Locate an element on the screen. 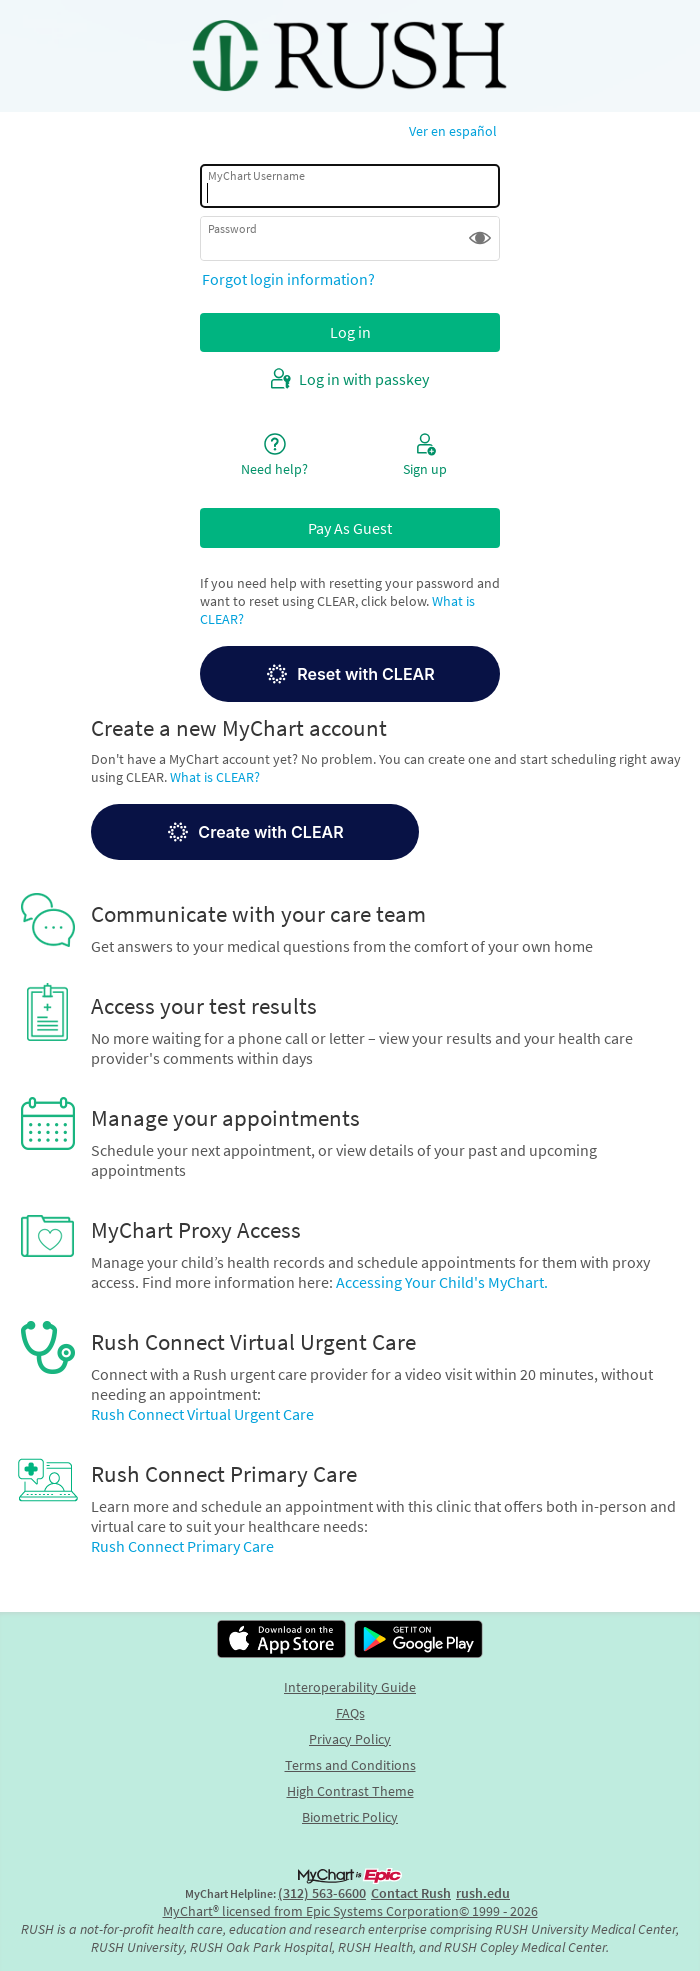  Contact Rush is located at coordinates (411, 1893).